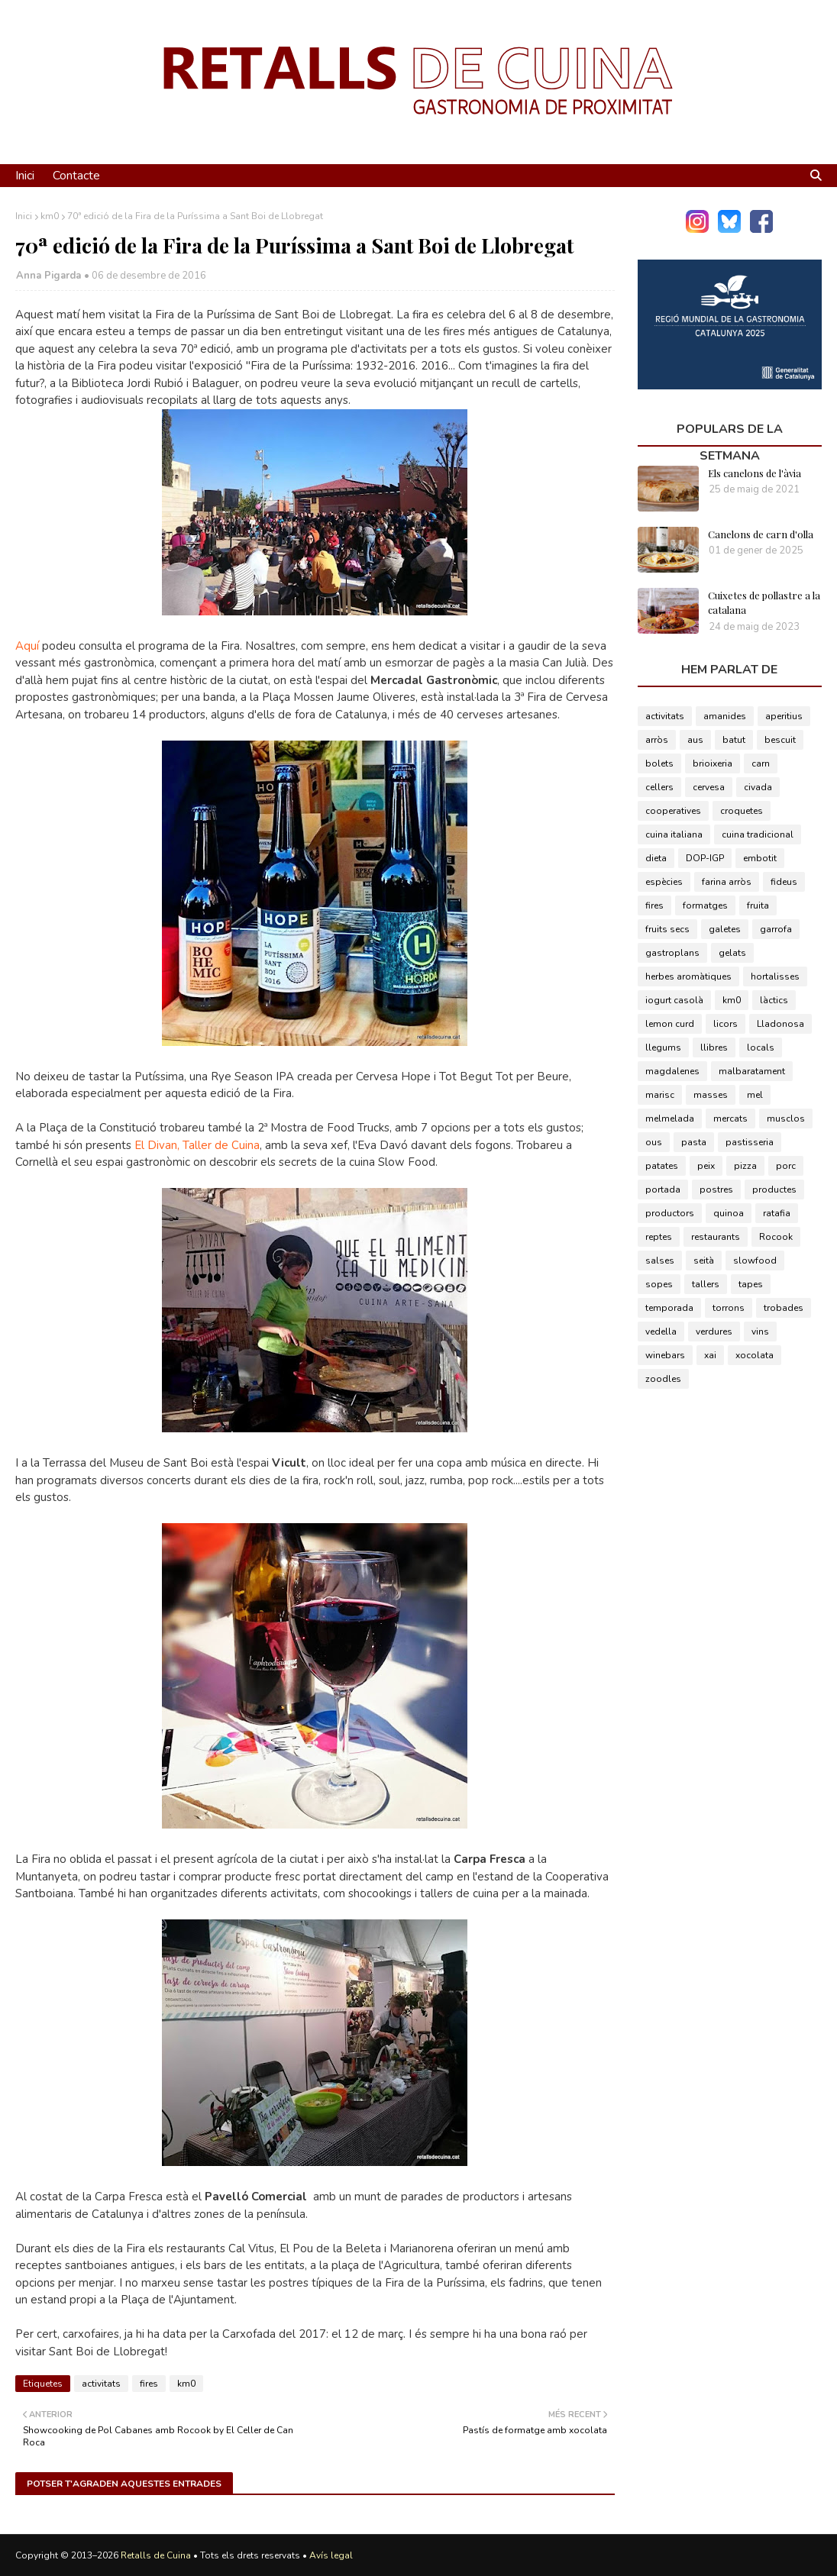  Describe the element at coordinates (726, 882) in the screenshot. I see `farina arròs` at that location.